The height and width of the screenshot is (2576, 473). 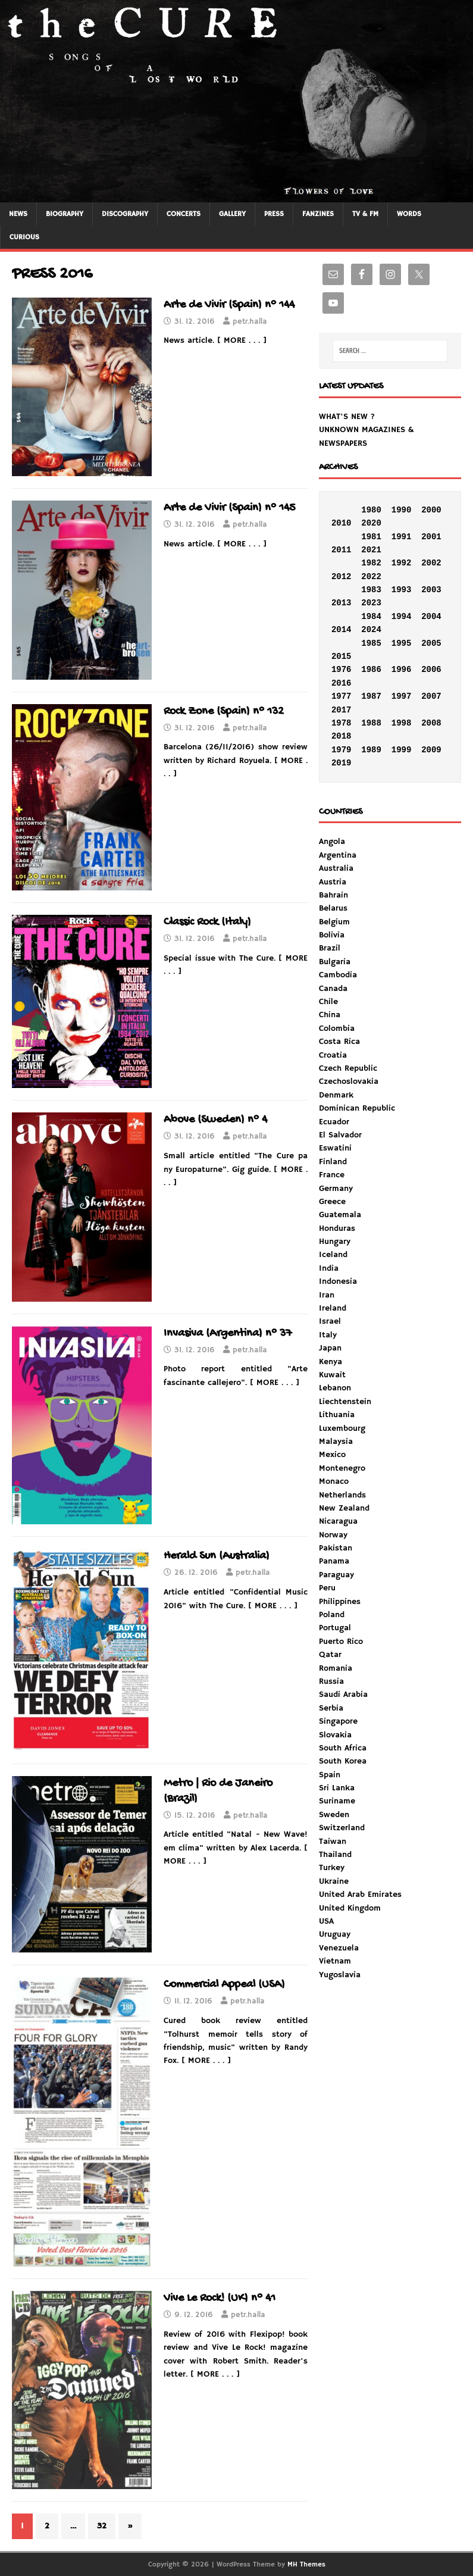 What do you see at coordinates (335, 1735) in the screenshot?
I see `Slovakia` at bounding box center [335, 1735].